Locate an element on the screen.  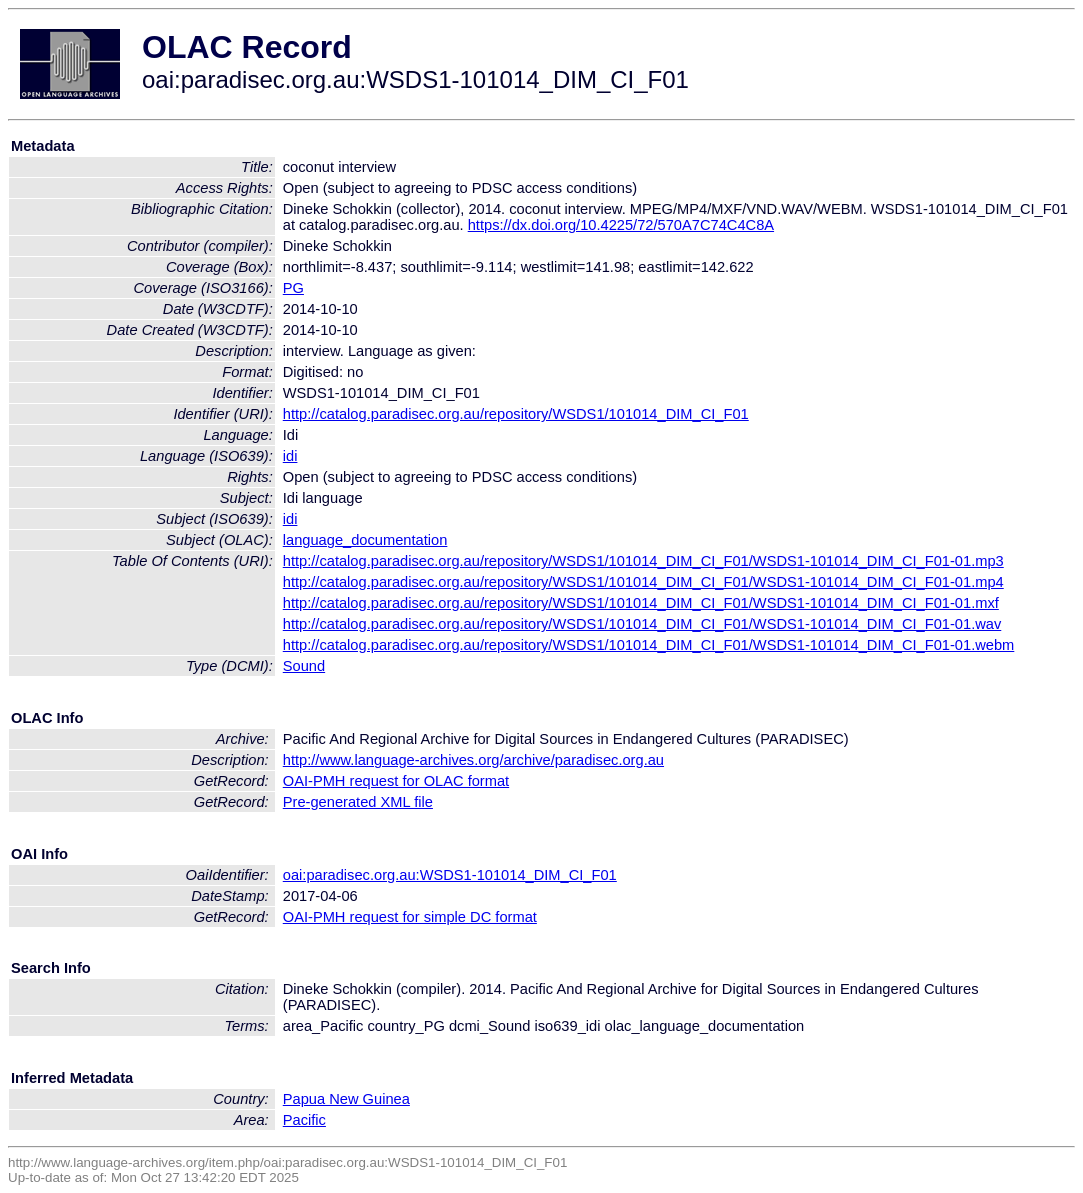
Pacific is located at coordinates (304, 1120).